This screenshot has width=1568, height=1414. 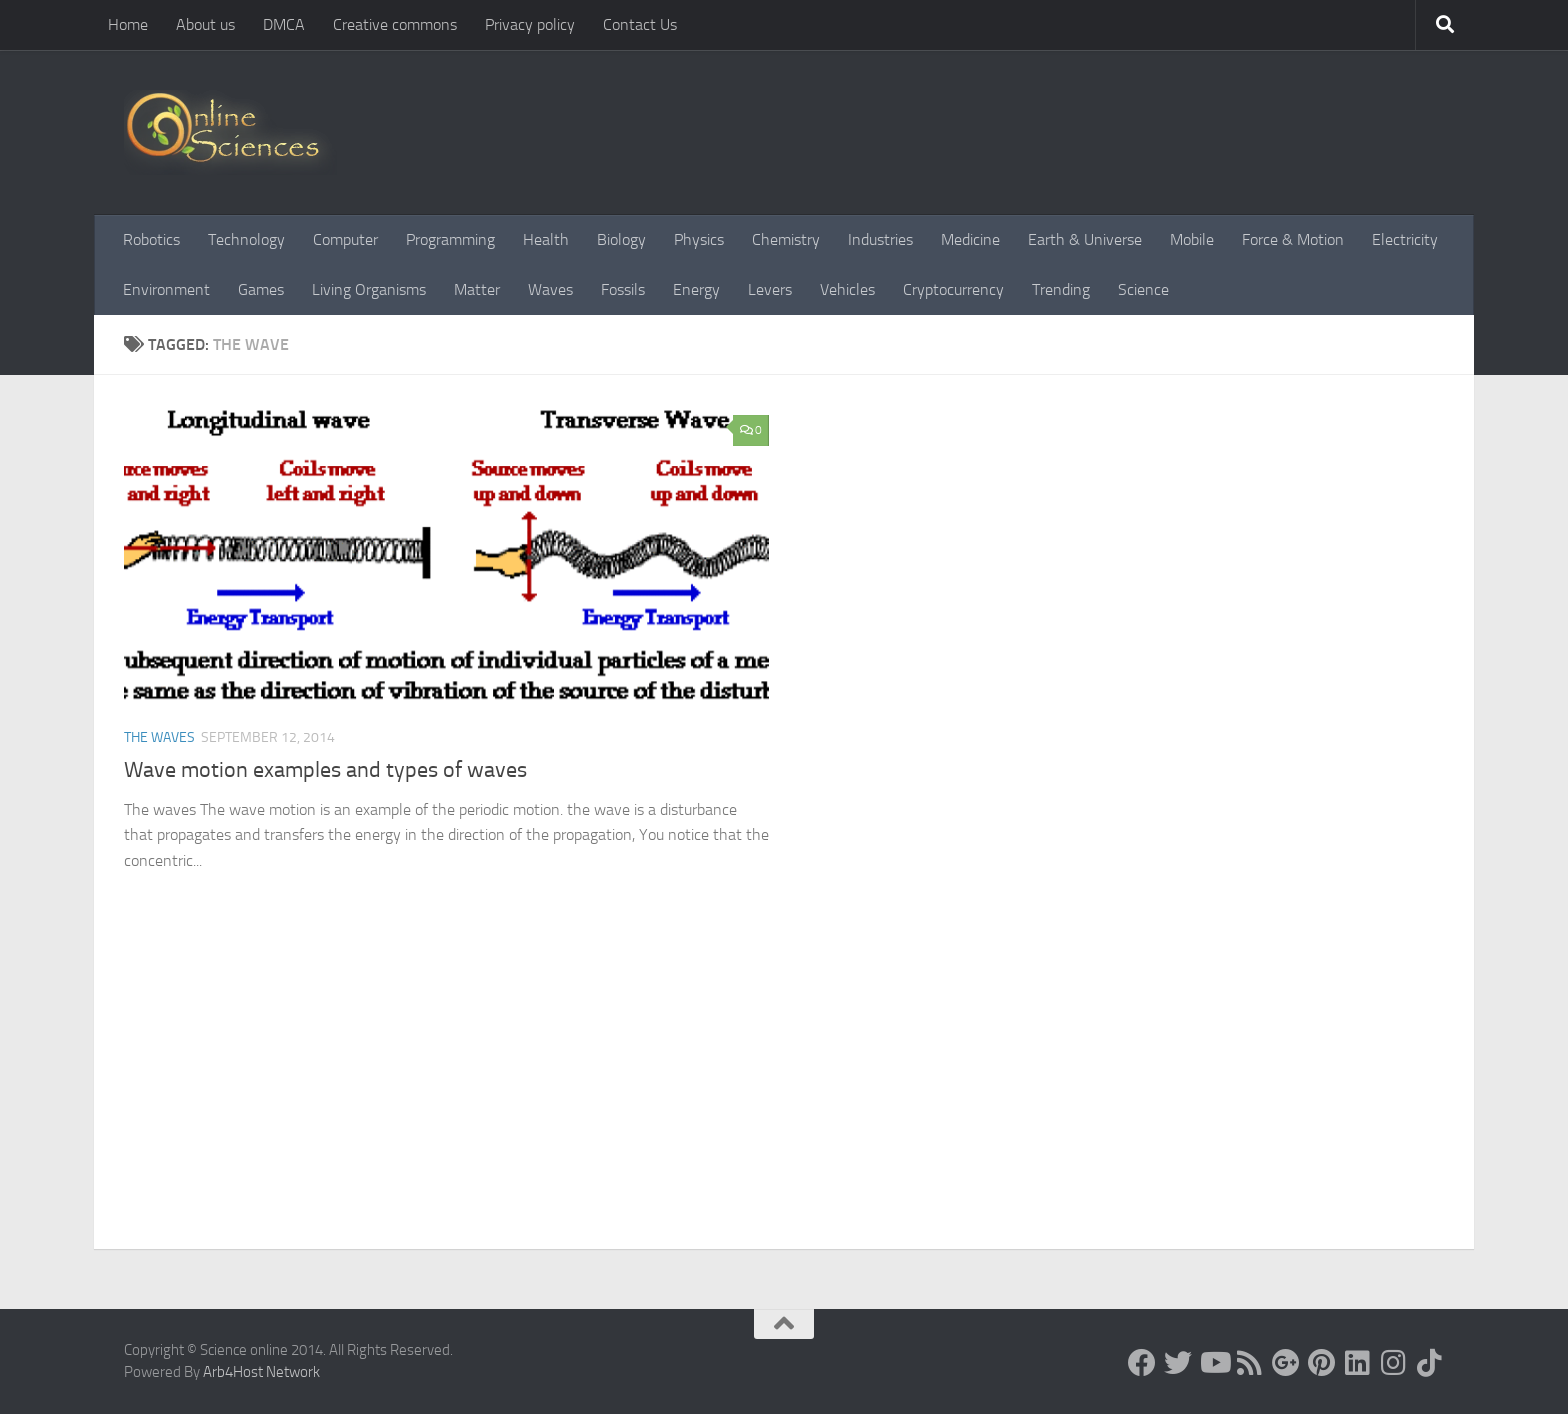 What do you see at coordinates (1143, 289) in the screenshot?
I see `Science` at bounding box center [1143, 289].